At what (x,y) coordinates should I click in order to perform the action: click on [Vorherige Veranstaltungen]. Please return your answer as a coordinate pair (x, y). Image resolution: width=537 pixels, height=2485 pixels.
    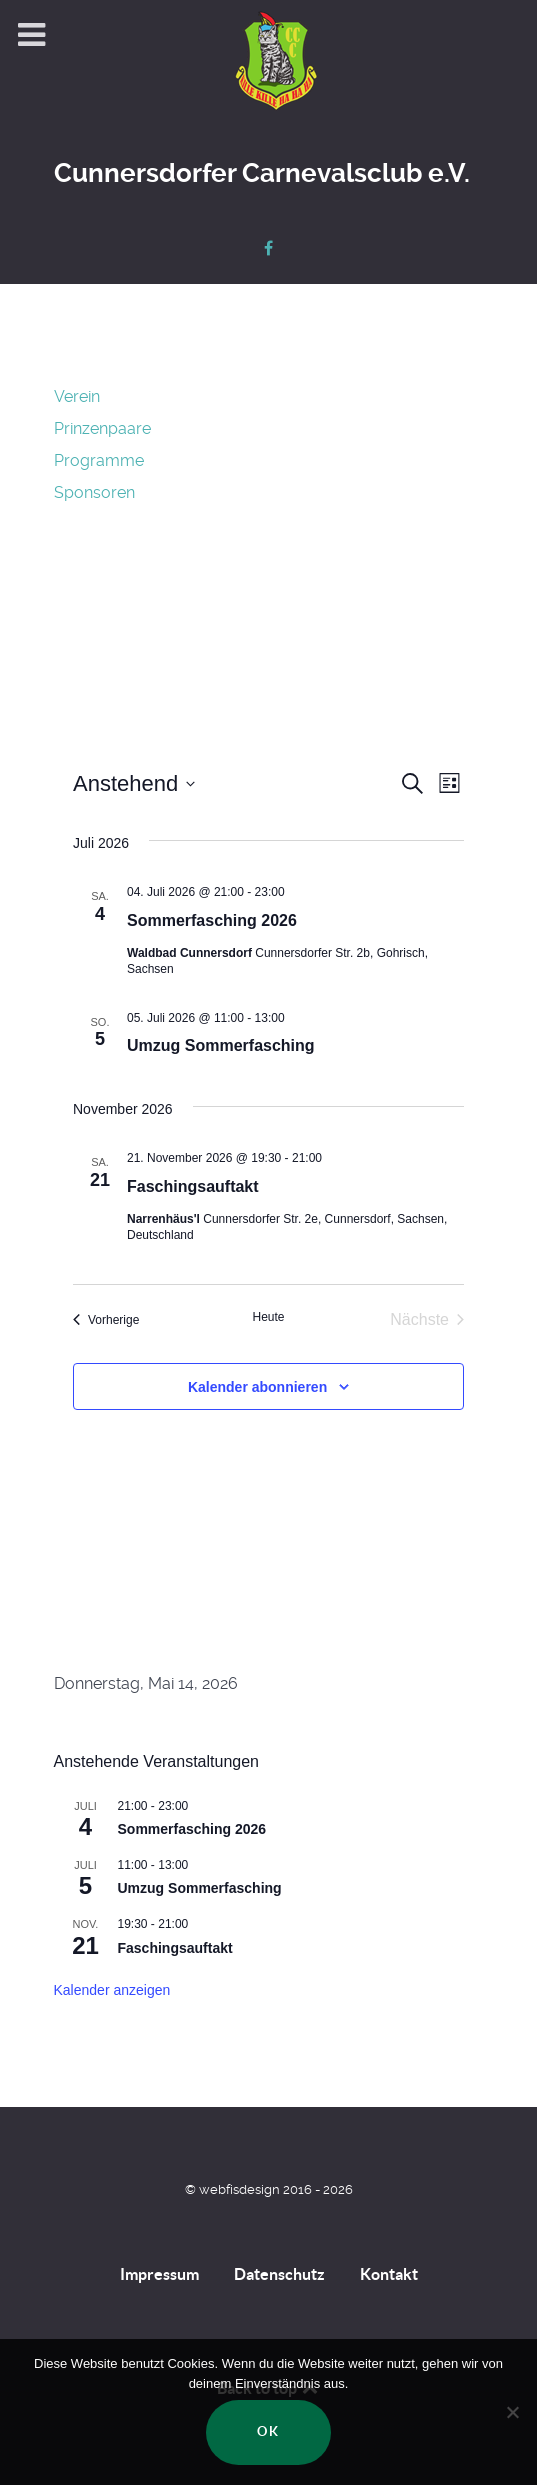
    Looking at the image, I should click on (106, 1320).